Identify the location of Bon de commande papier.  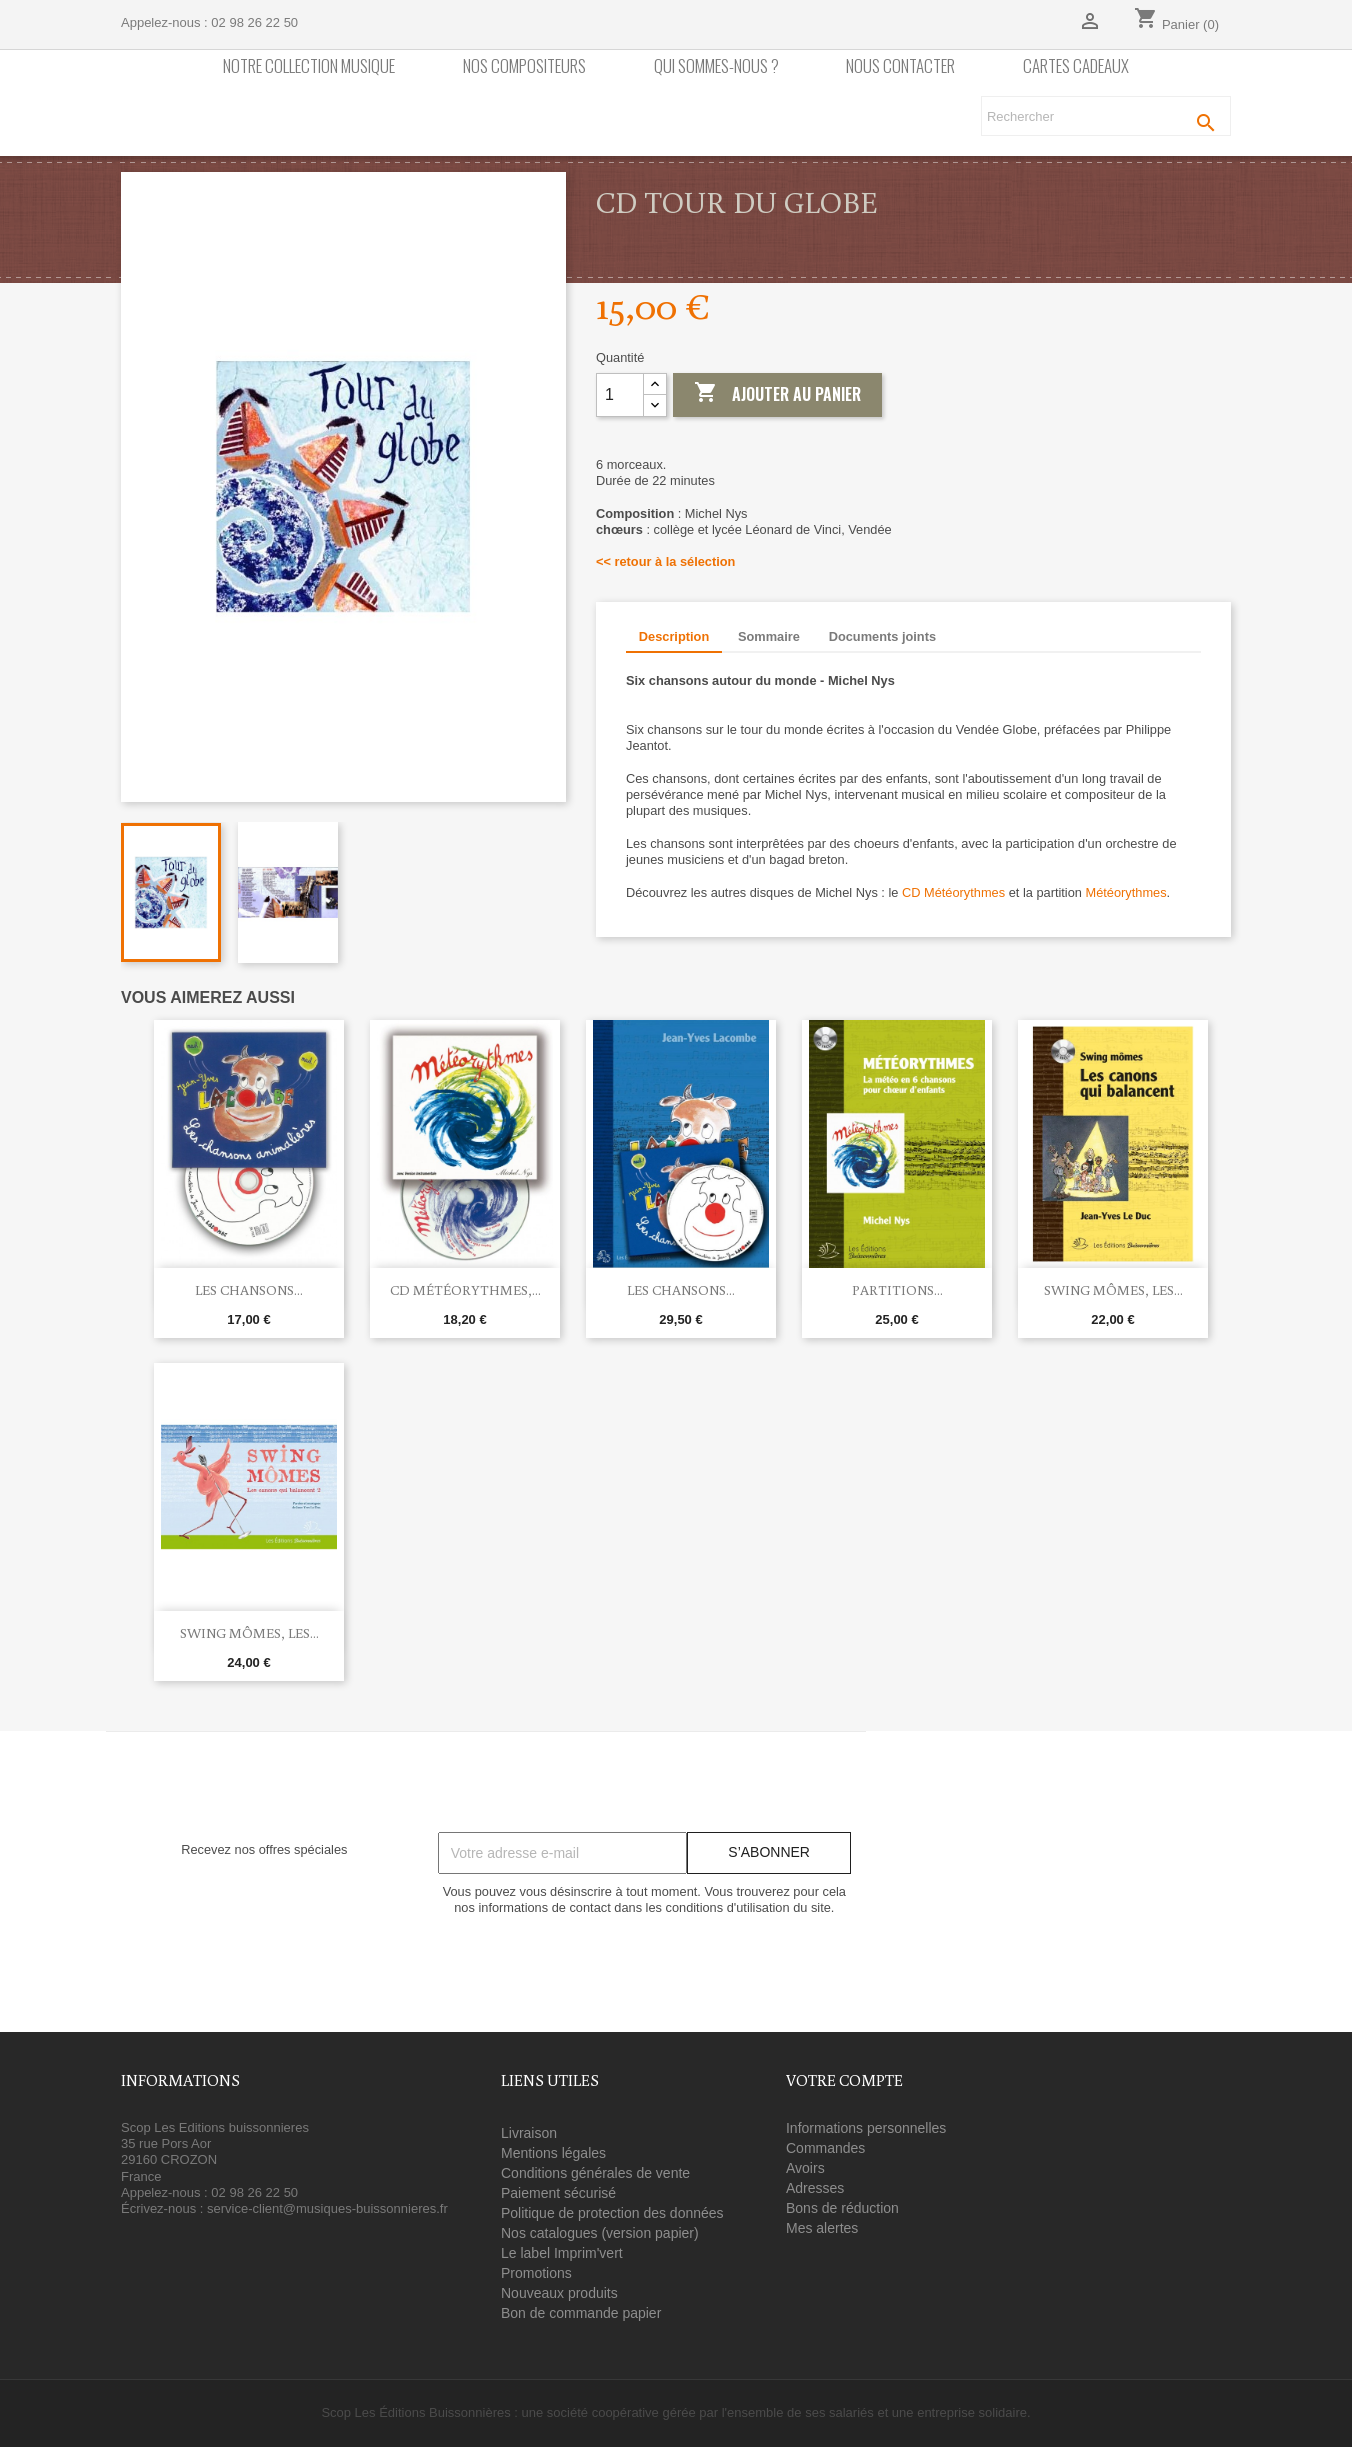
(581, 2313).